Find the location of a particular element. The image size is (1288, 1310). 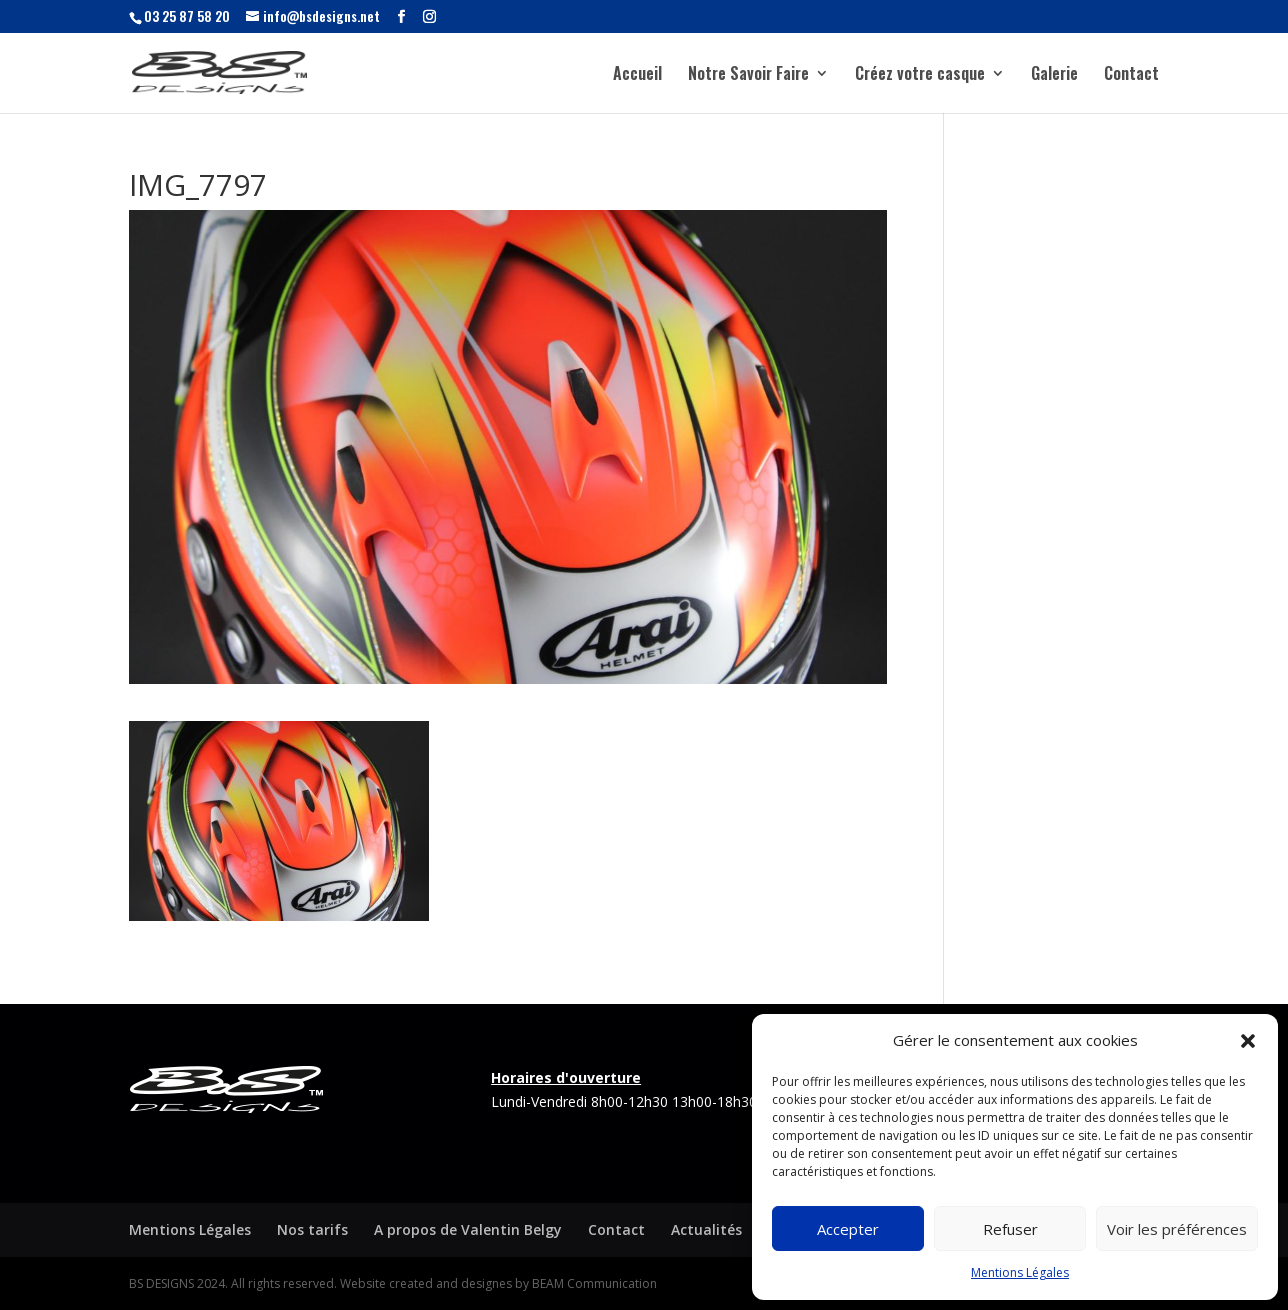

Contact is located at coordinates (1131, 75).